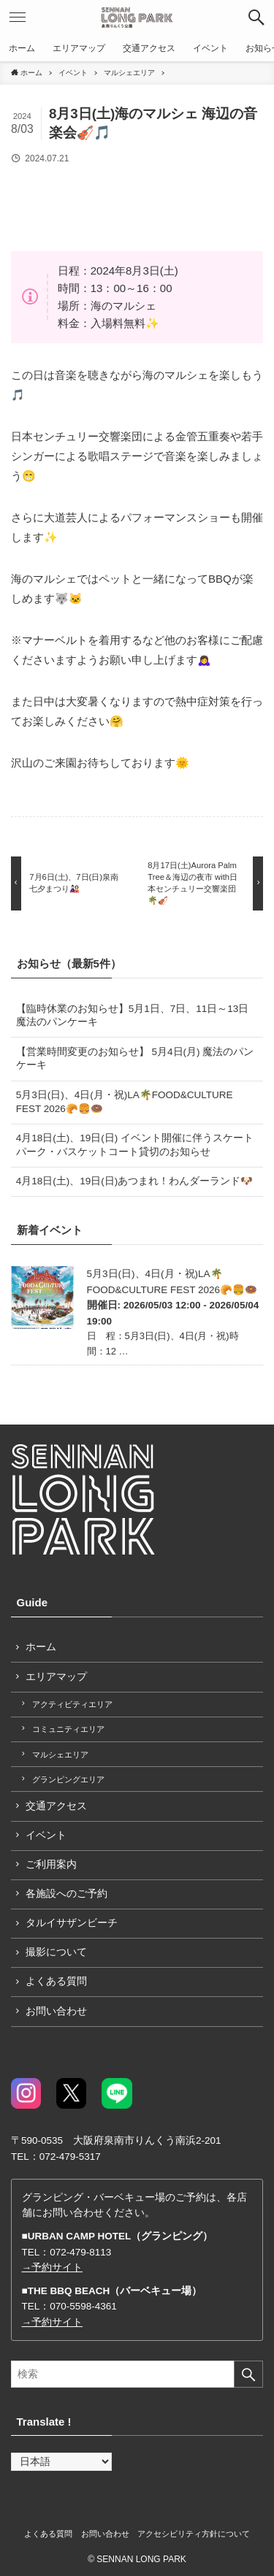 The width and height of the screenshot is (274, 2576). What do you see at coordinates (72, 1922) in the screenshot?
I see `タルイサザンビーチ` at bounding box center [72, 1922].